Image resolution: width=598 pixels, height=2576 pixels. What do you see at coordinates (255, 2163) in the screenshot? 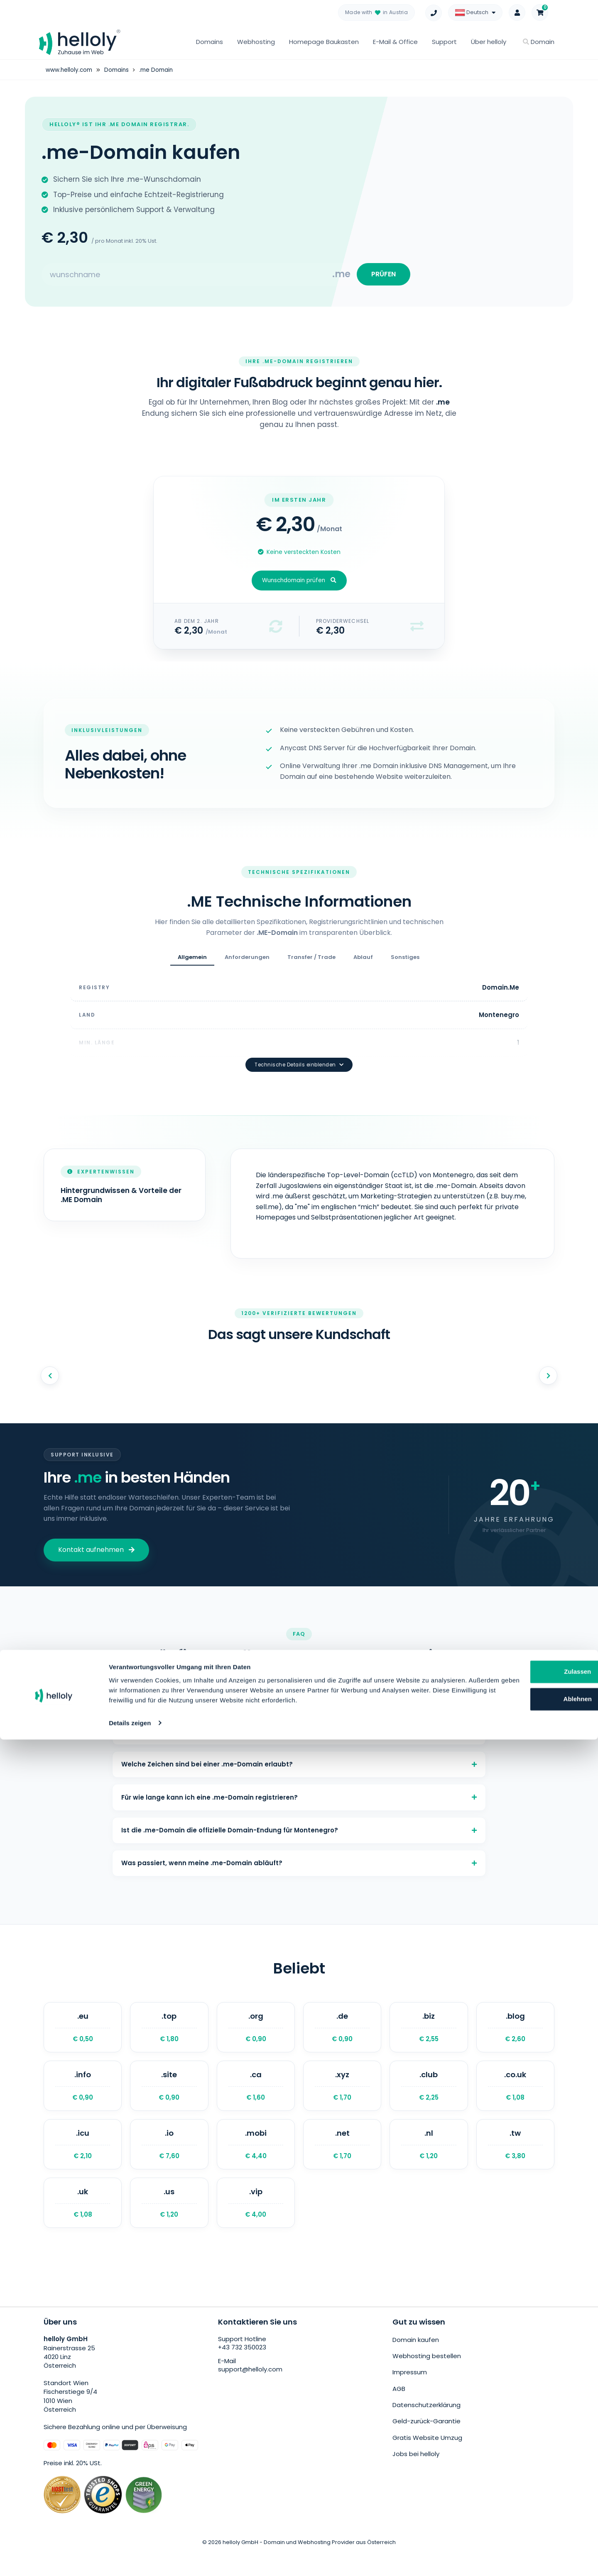
I see `[.mobi Domain]` at bounding box center [255, 2163].